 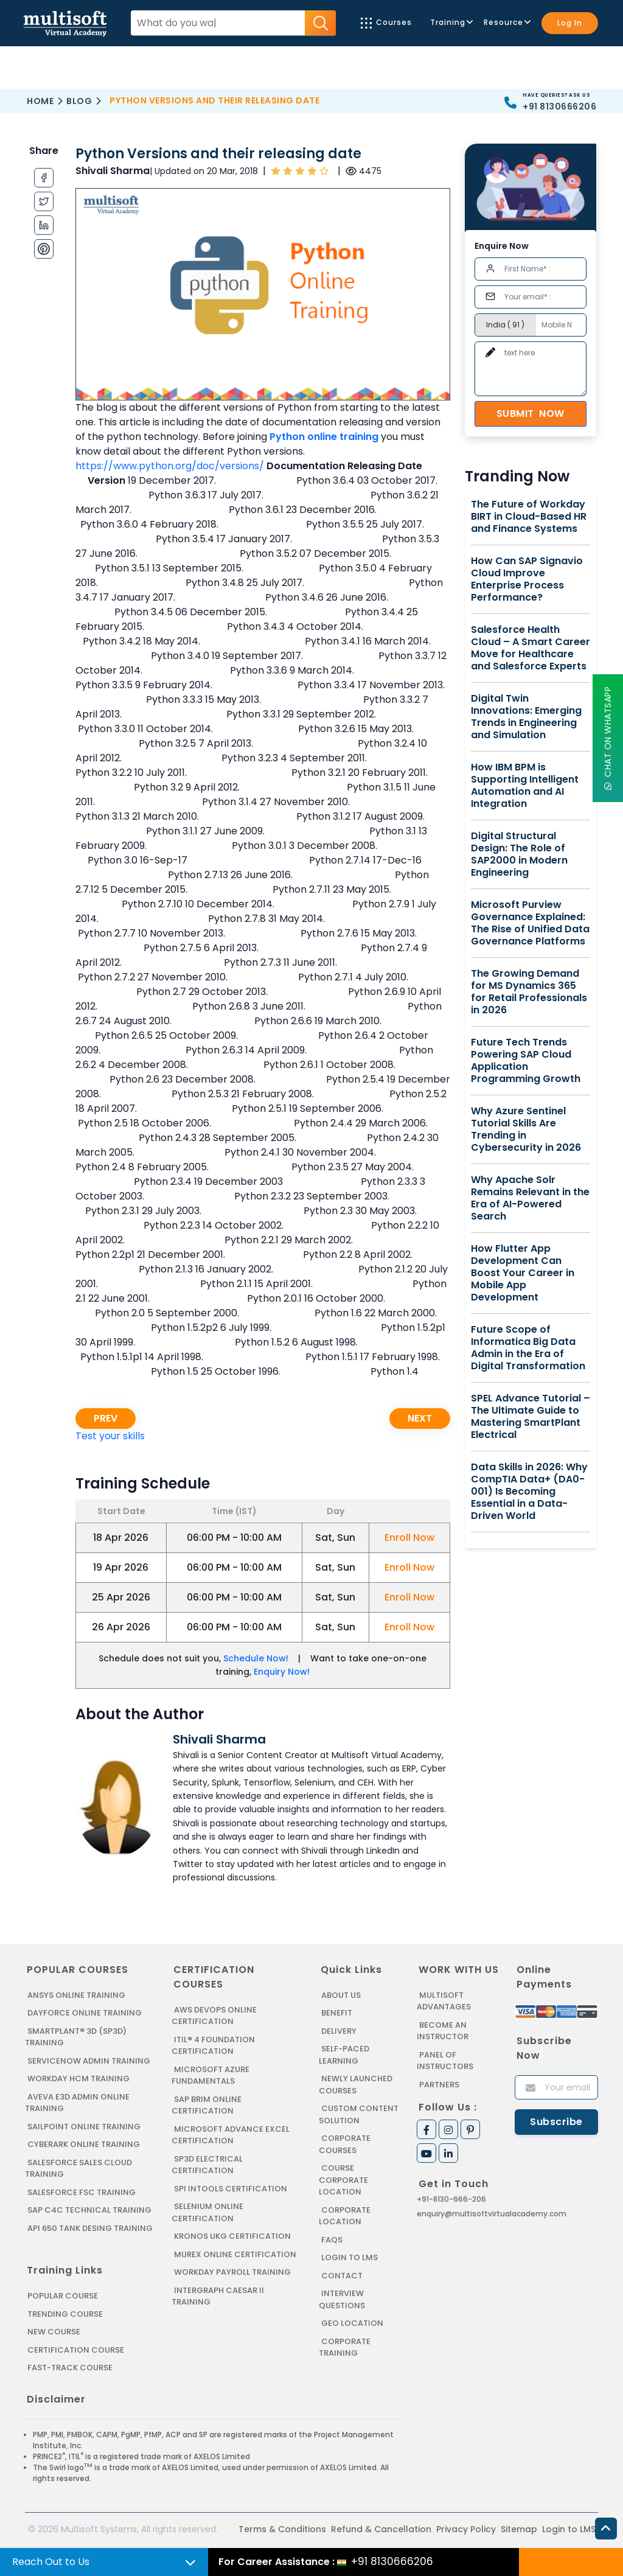 I want to click on Why Azure Sentinel Tutorial Skills Are Trending in Cybersecurity in 2026, so click(x=526, y=1129).